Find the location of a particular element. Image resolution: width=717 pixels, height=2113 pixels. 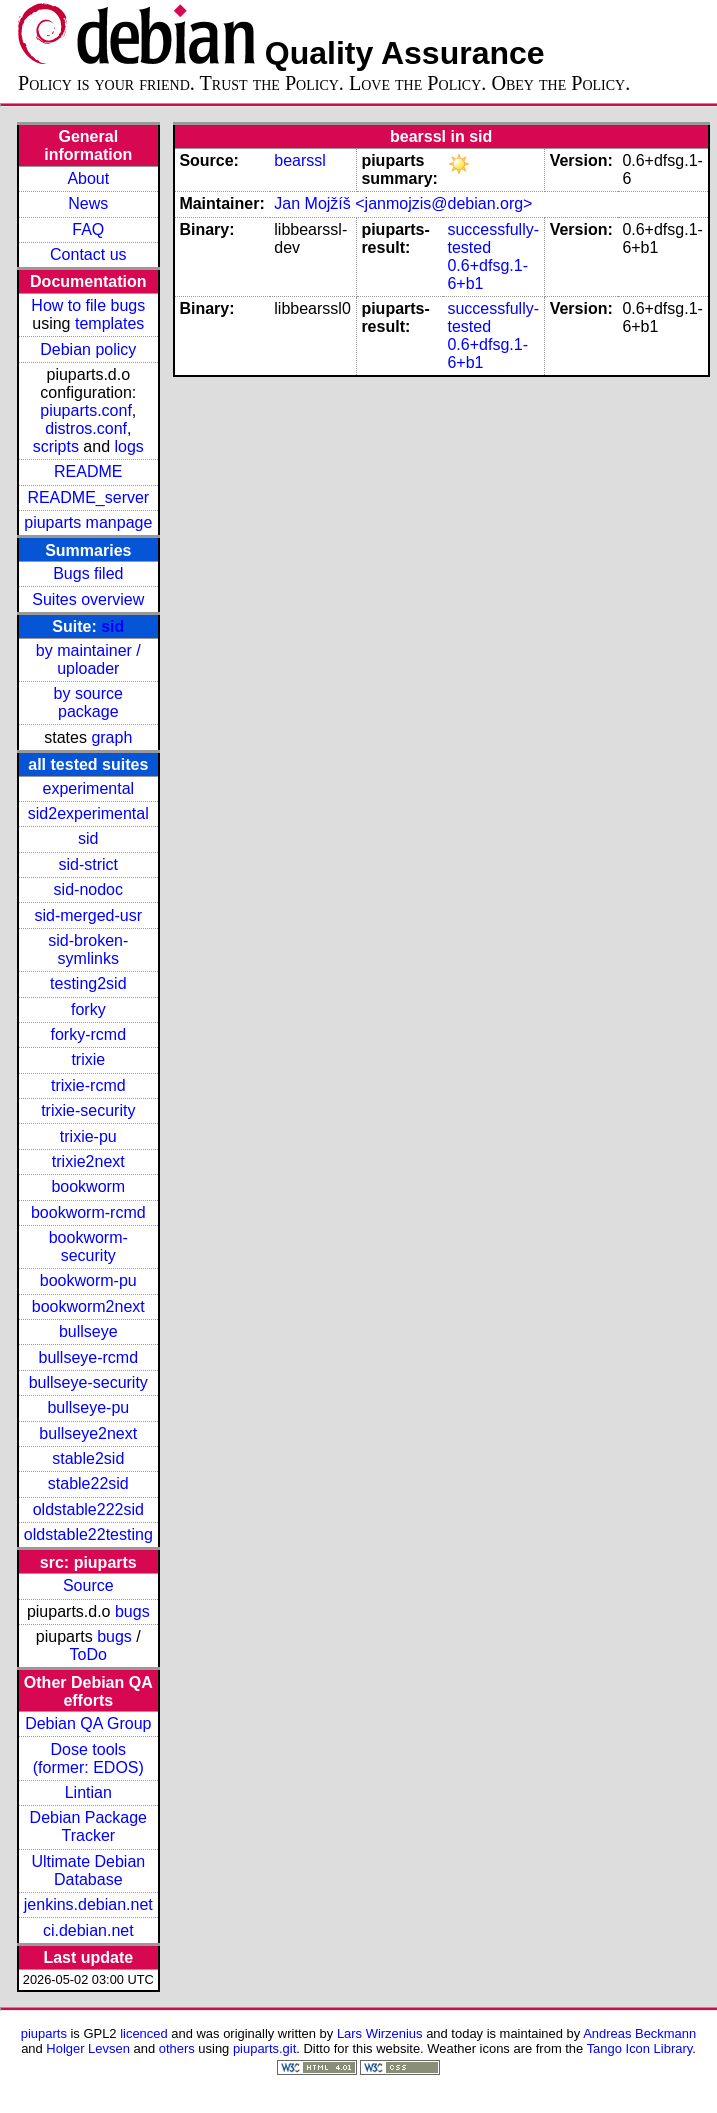

Suites overview is located at coordinates (88, 599).